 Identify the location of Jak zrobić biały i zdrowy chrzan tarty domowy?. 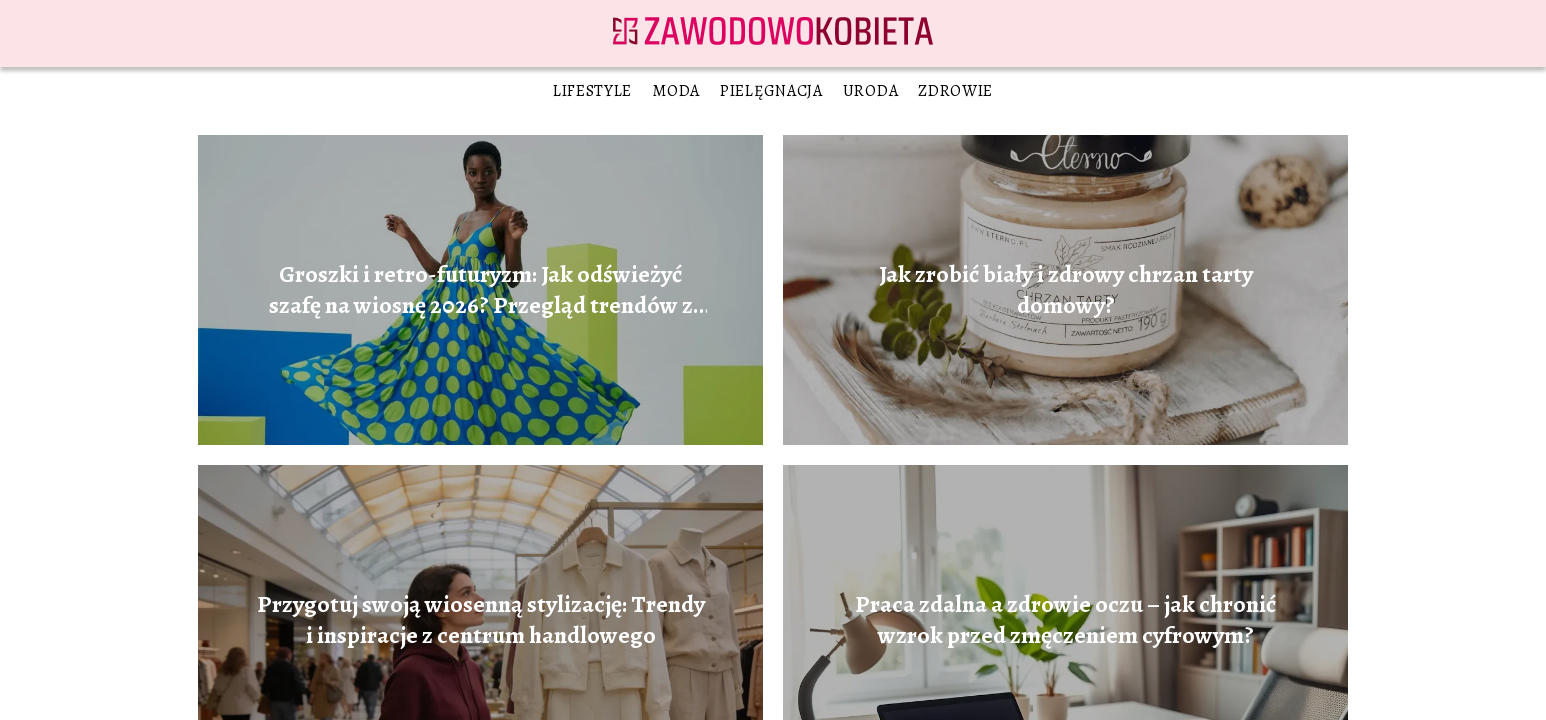
(1066, 290).